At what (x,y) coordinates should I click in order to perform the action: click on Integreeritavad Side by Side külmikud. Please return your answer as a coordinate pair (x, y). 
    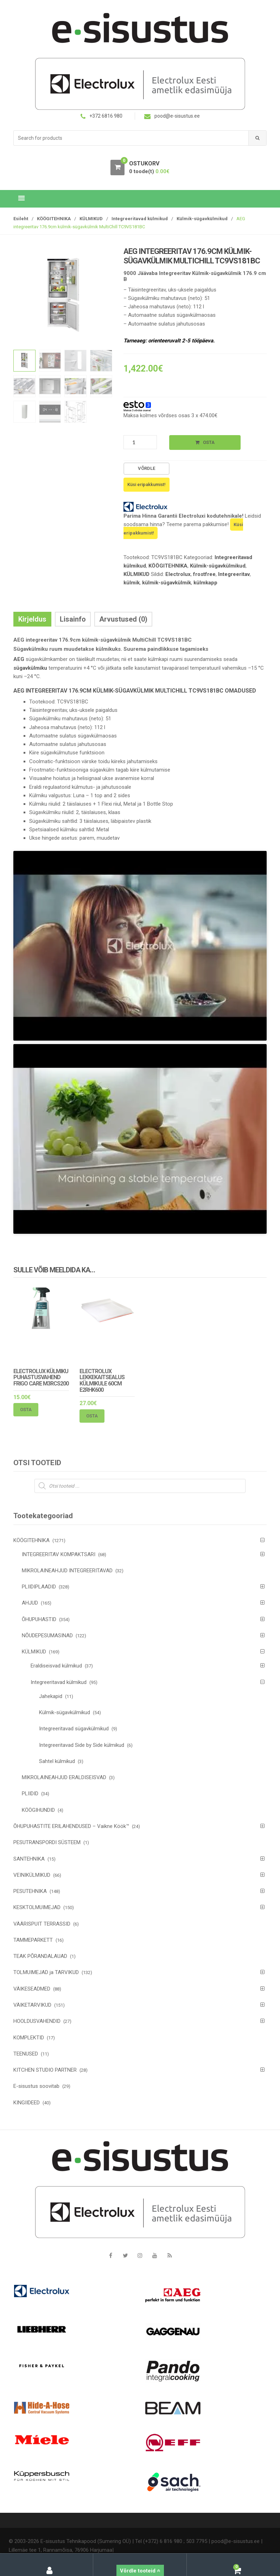
    Looking at the image, I should click on (81, 1745).